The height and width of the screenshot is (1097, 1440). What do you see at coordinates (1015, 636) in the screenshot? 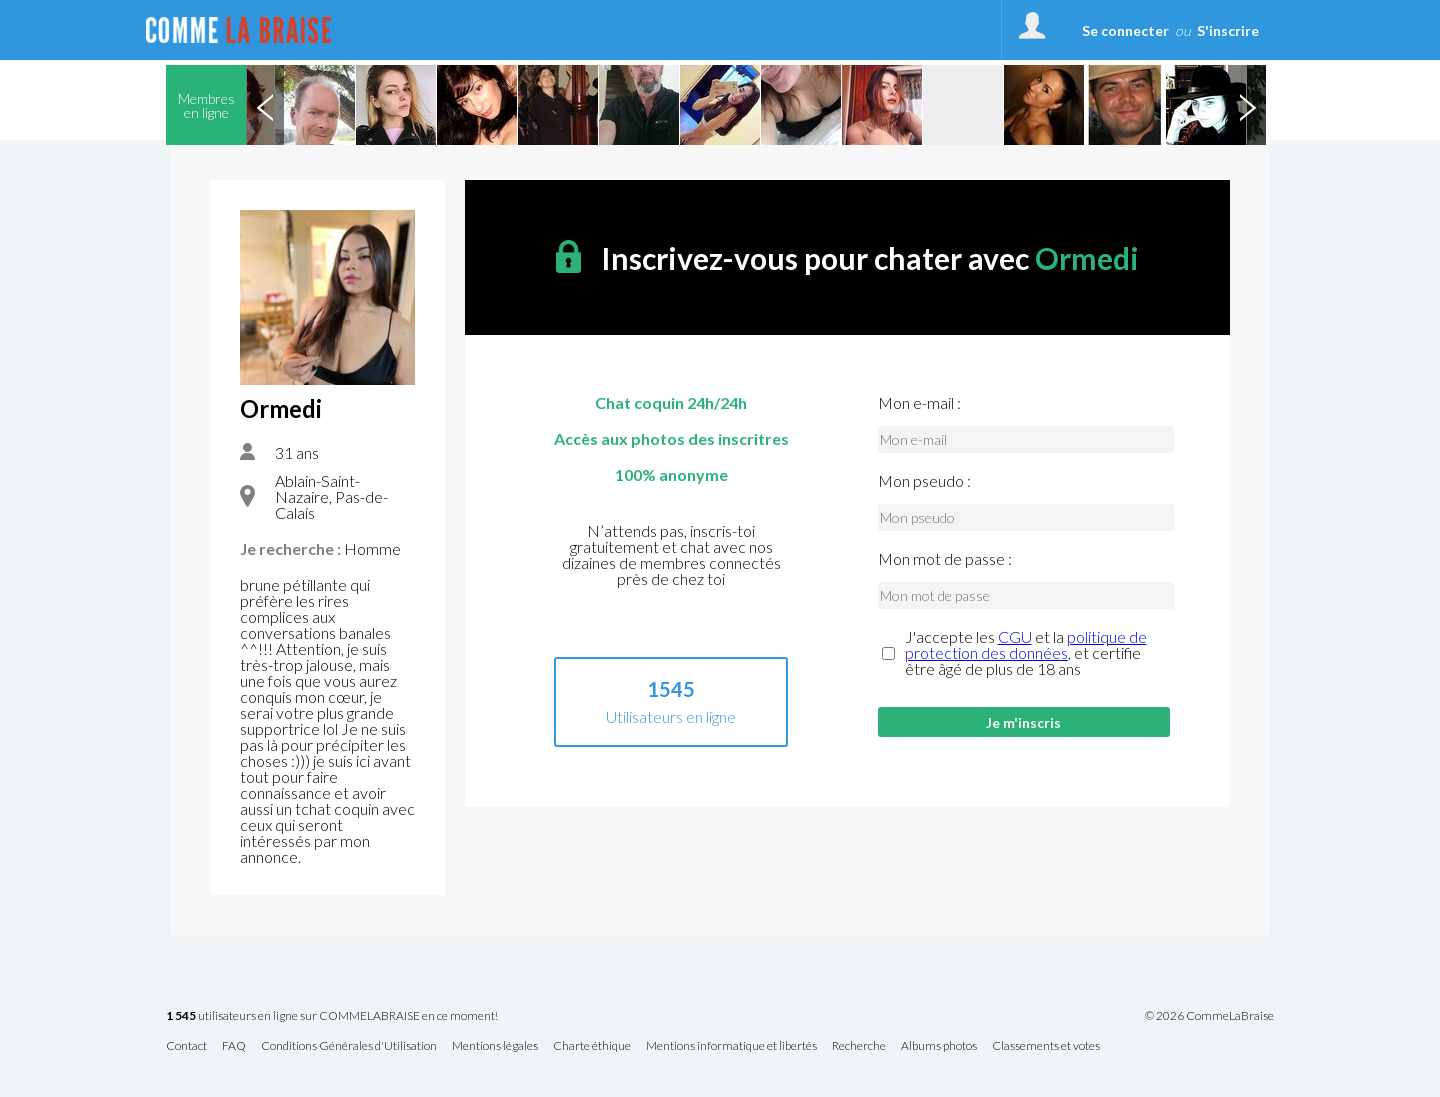
I see `CGU` at bounding box center [1015, 636].